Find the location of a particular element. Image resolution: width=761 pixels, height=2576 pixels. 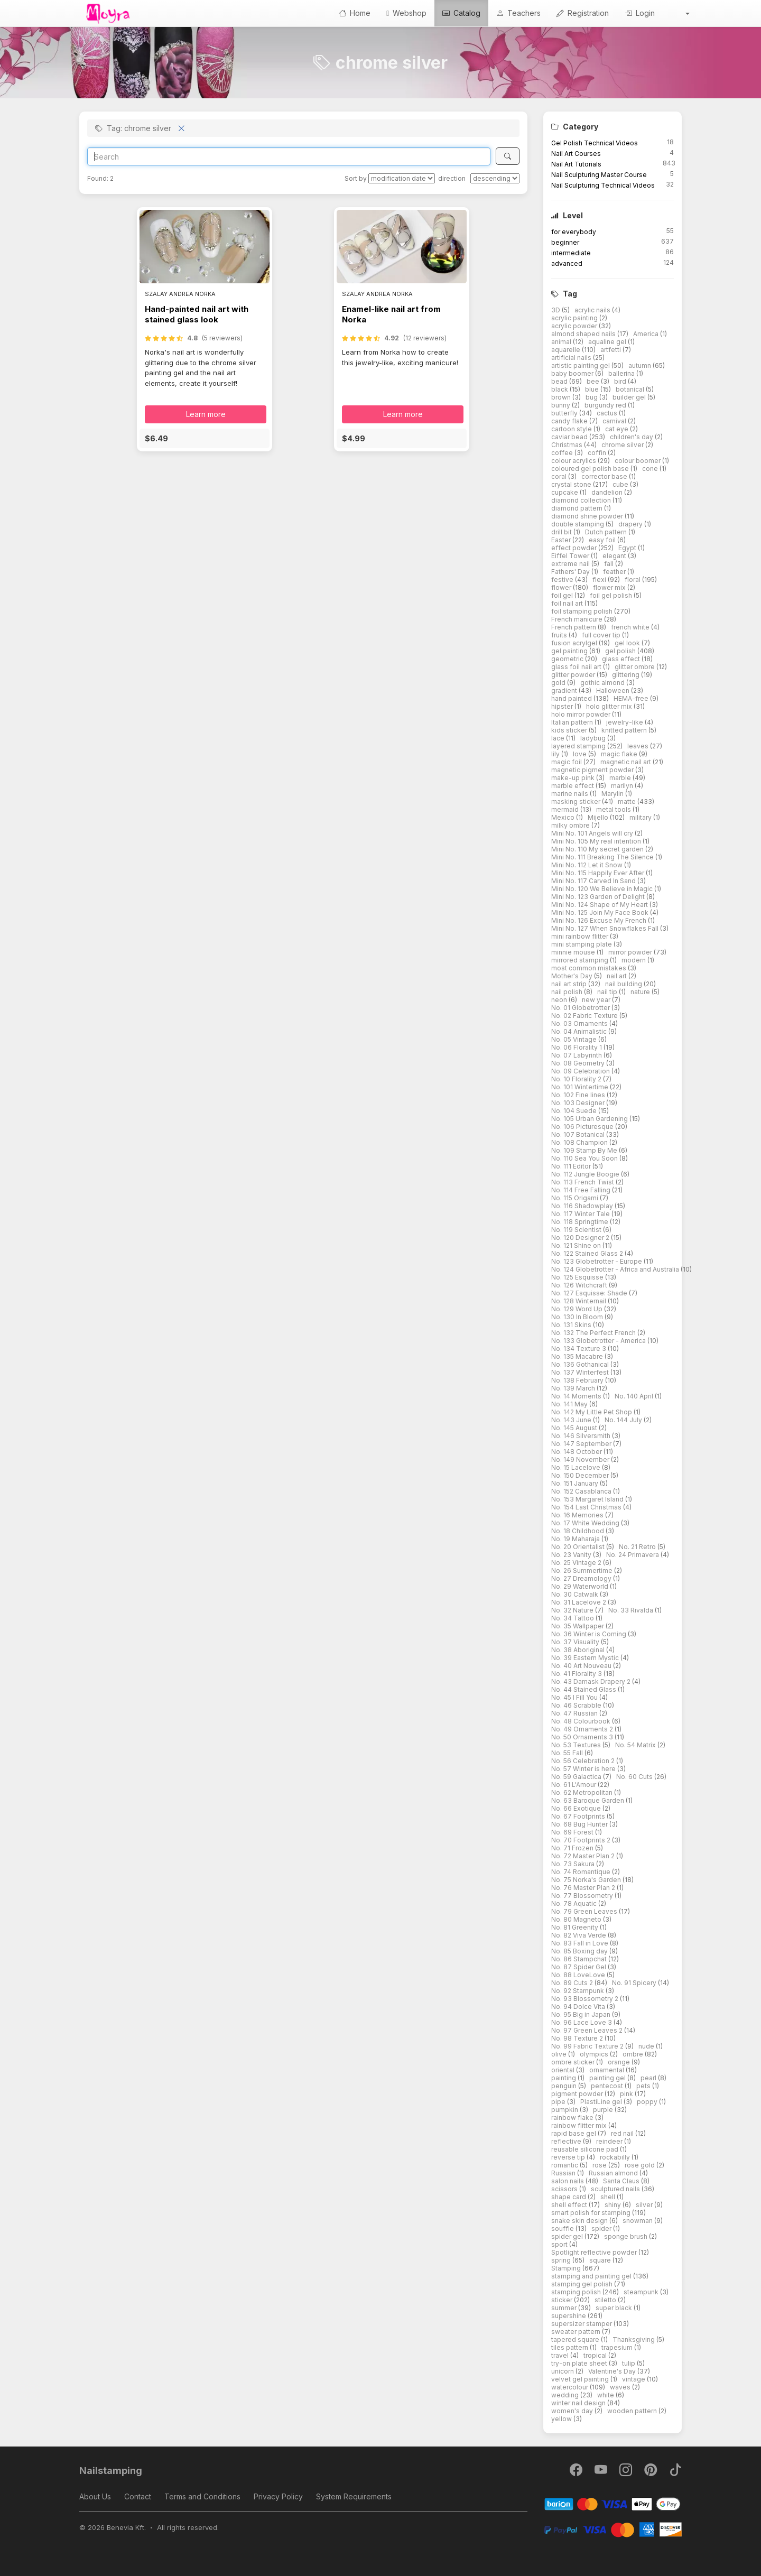

No. 88 LoveLove [button] is located at coordinates (579, 1975).